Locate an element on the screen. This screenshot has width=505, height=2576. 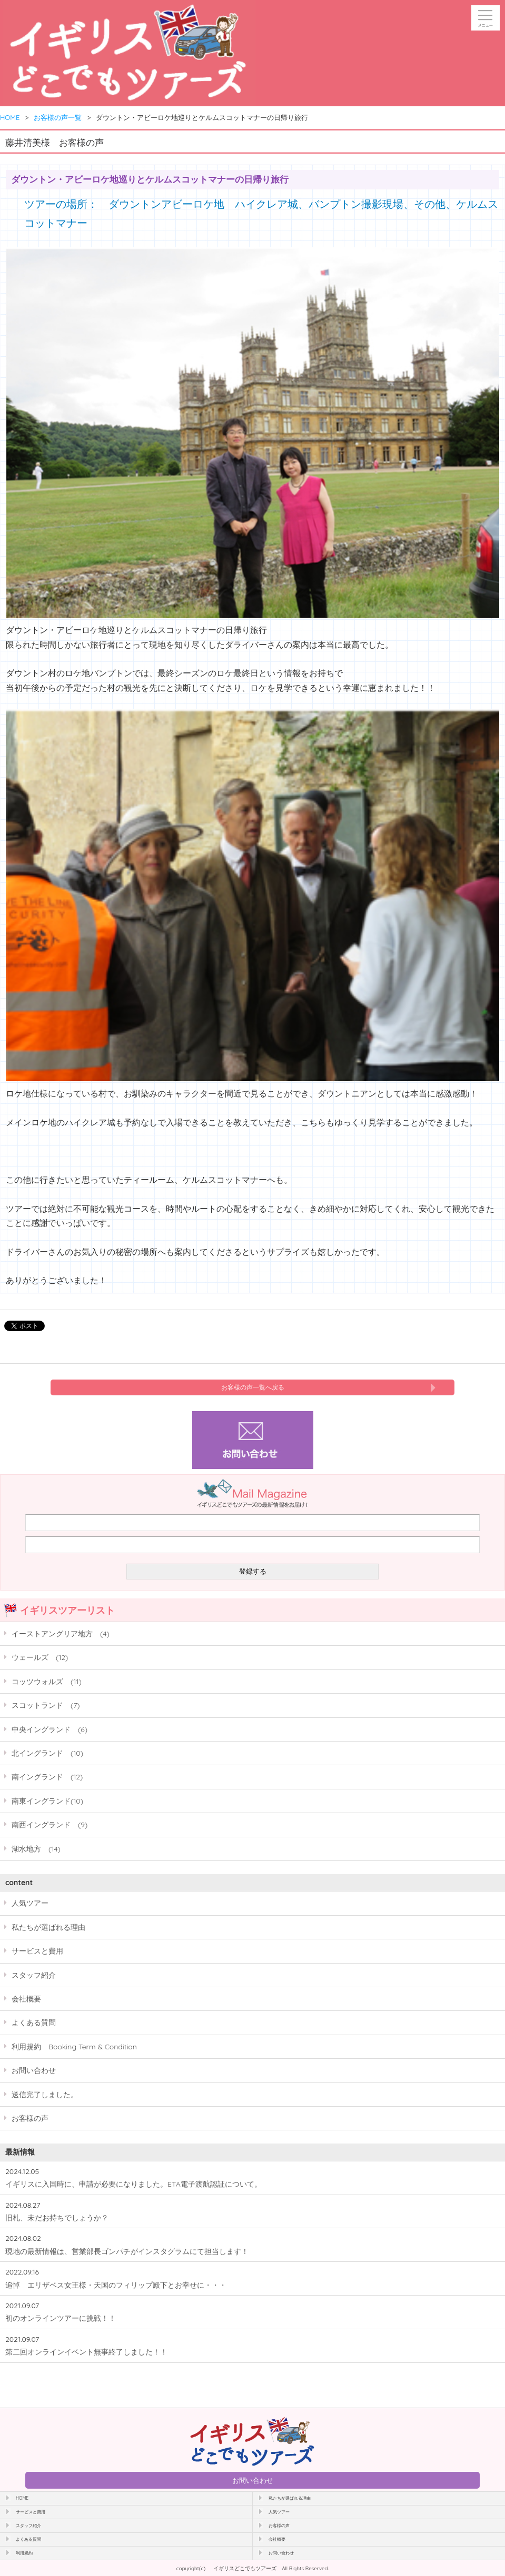
利用規約 Booking Term & Condition is located at coordinates (74, 2046).